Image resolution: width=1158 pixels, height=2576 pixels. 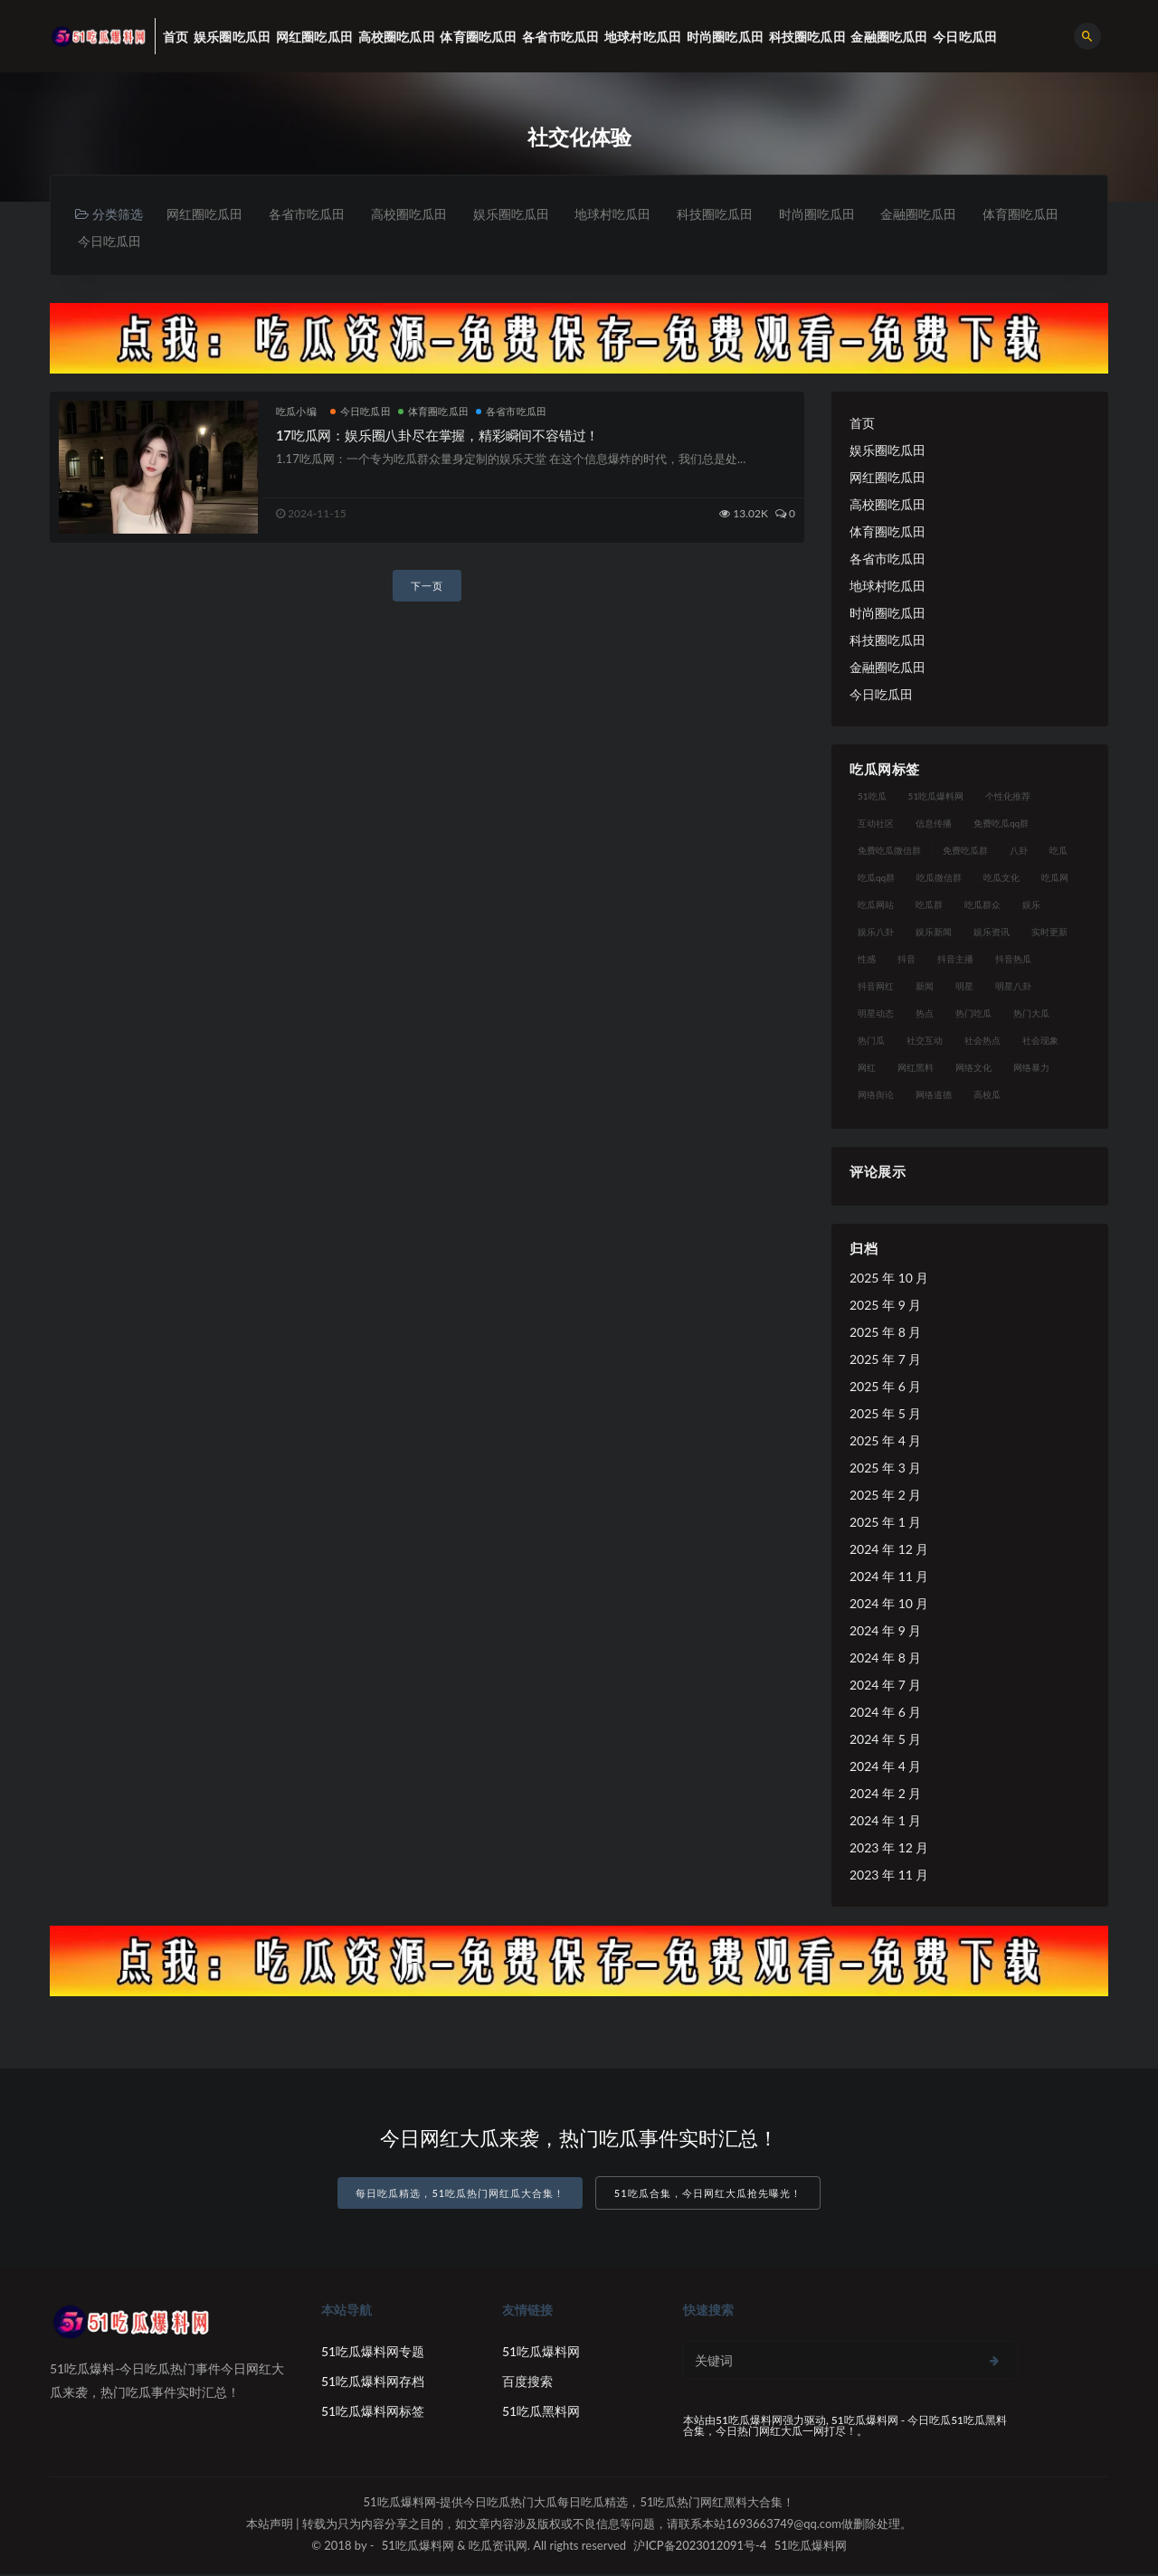 What do you see at coordinates (885, 1469) in the screenshot?
I see `2025 年 3 月` at bounding box center [885, 1469].